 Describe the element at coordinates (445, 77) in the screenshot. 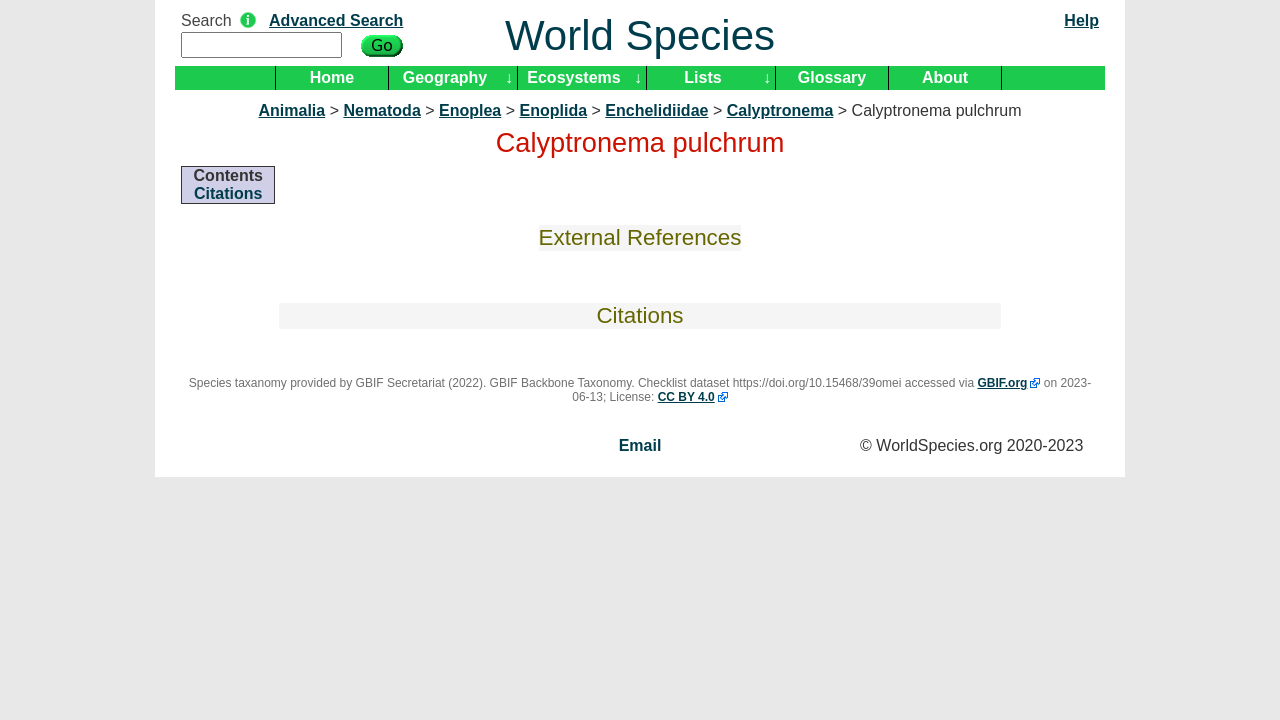

I see `Geography` at that location.